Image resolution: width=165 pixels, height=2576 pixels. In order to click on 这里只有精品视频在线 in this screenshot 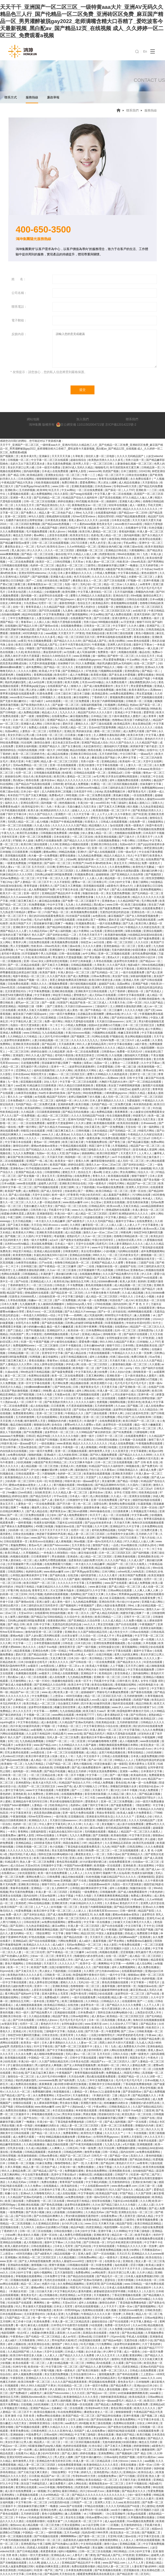, I will do `click(74, 1356)`.